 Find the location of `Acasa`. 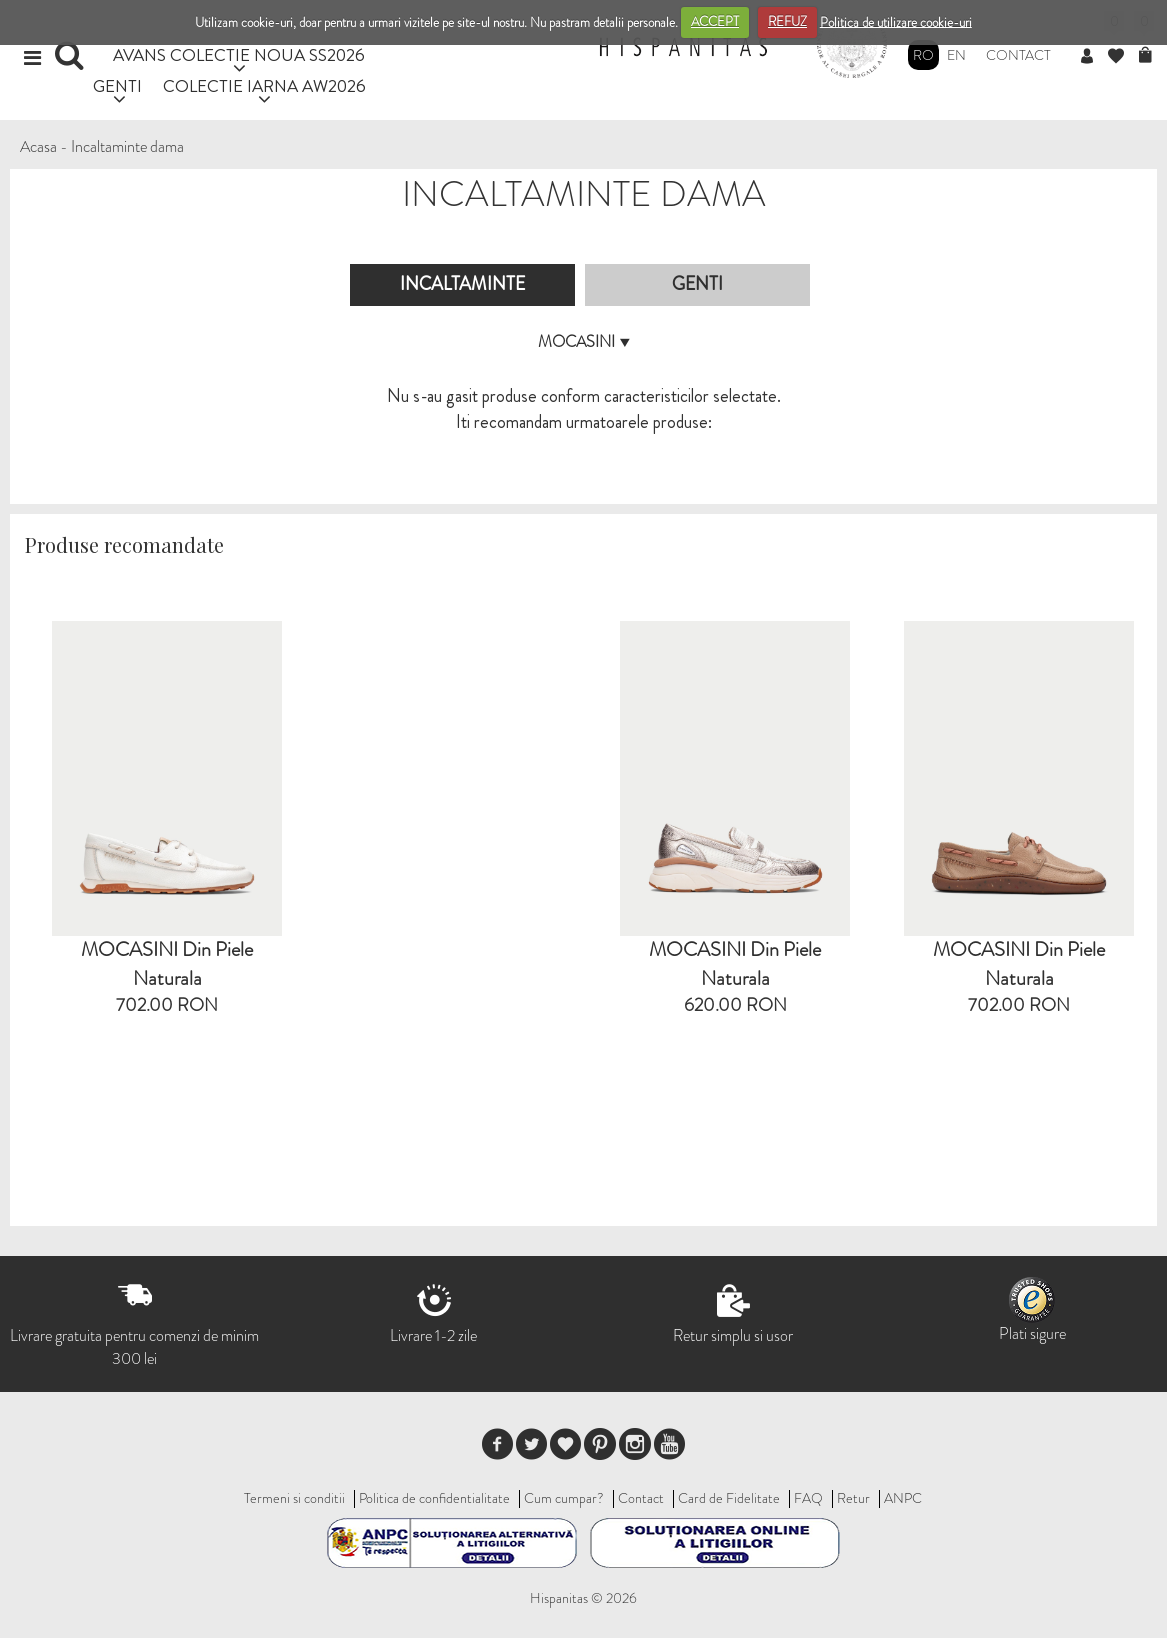

Acasa is located at coordinates (38, 146).